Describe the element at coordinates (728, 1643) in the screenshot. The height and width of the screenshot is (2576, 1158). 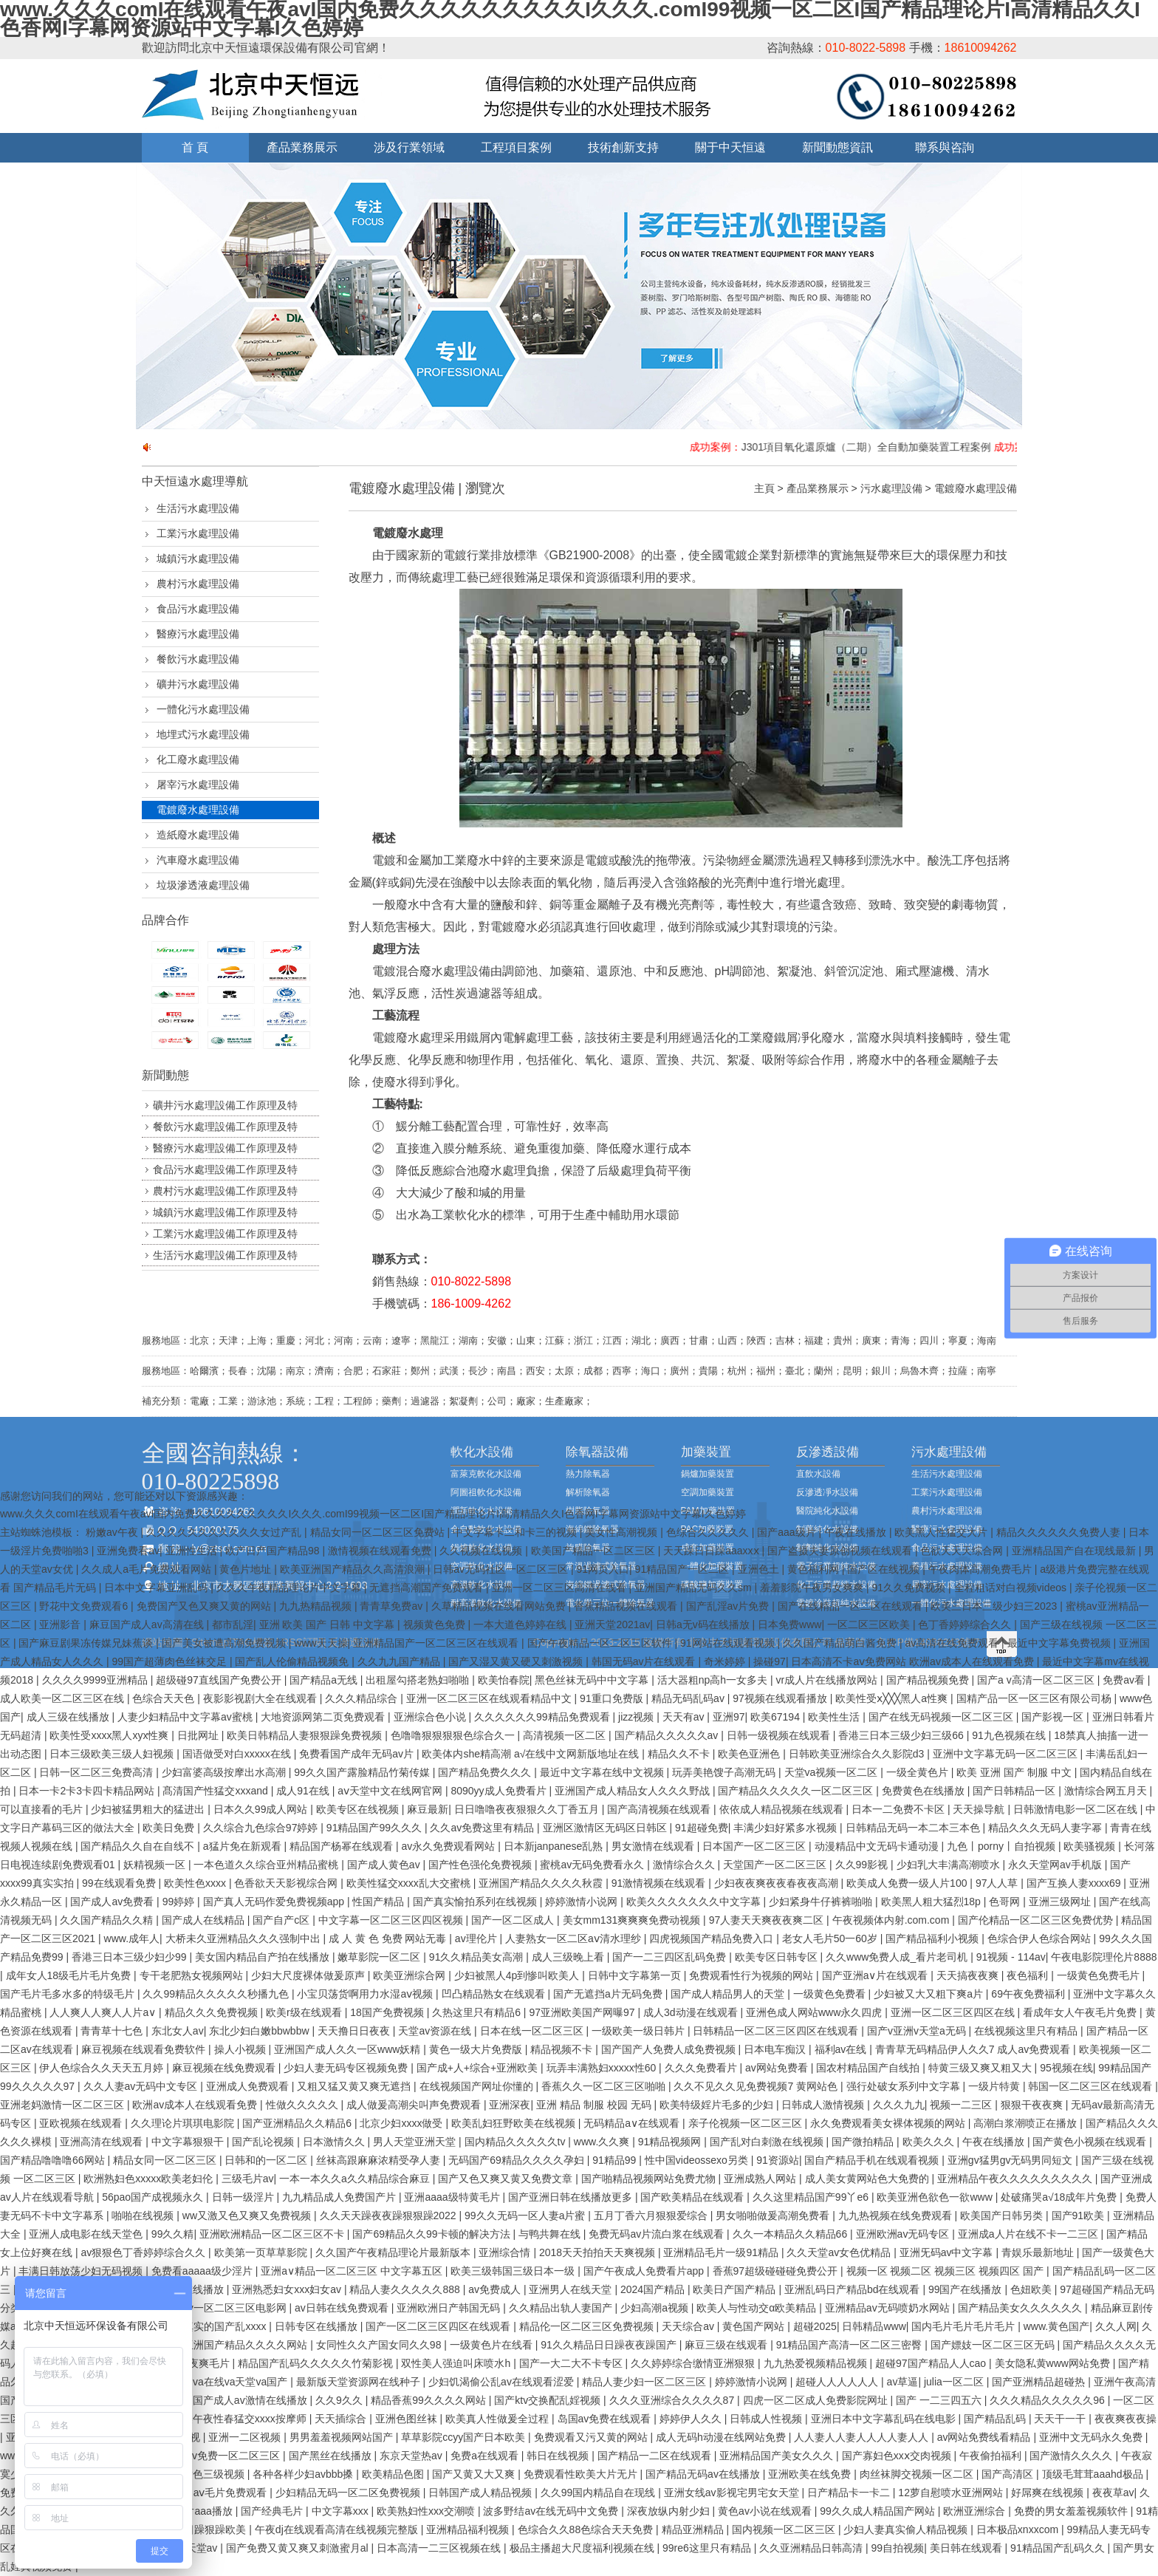
I see `91网站在线观看视频` at that location.